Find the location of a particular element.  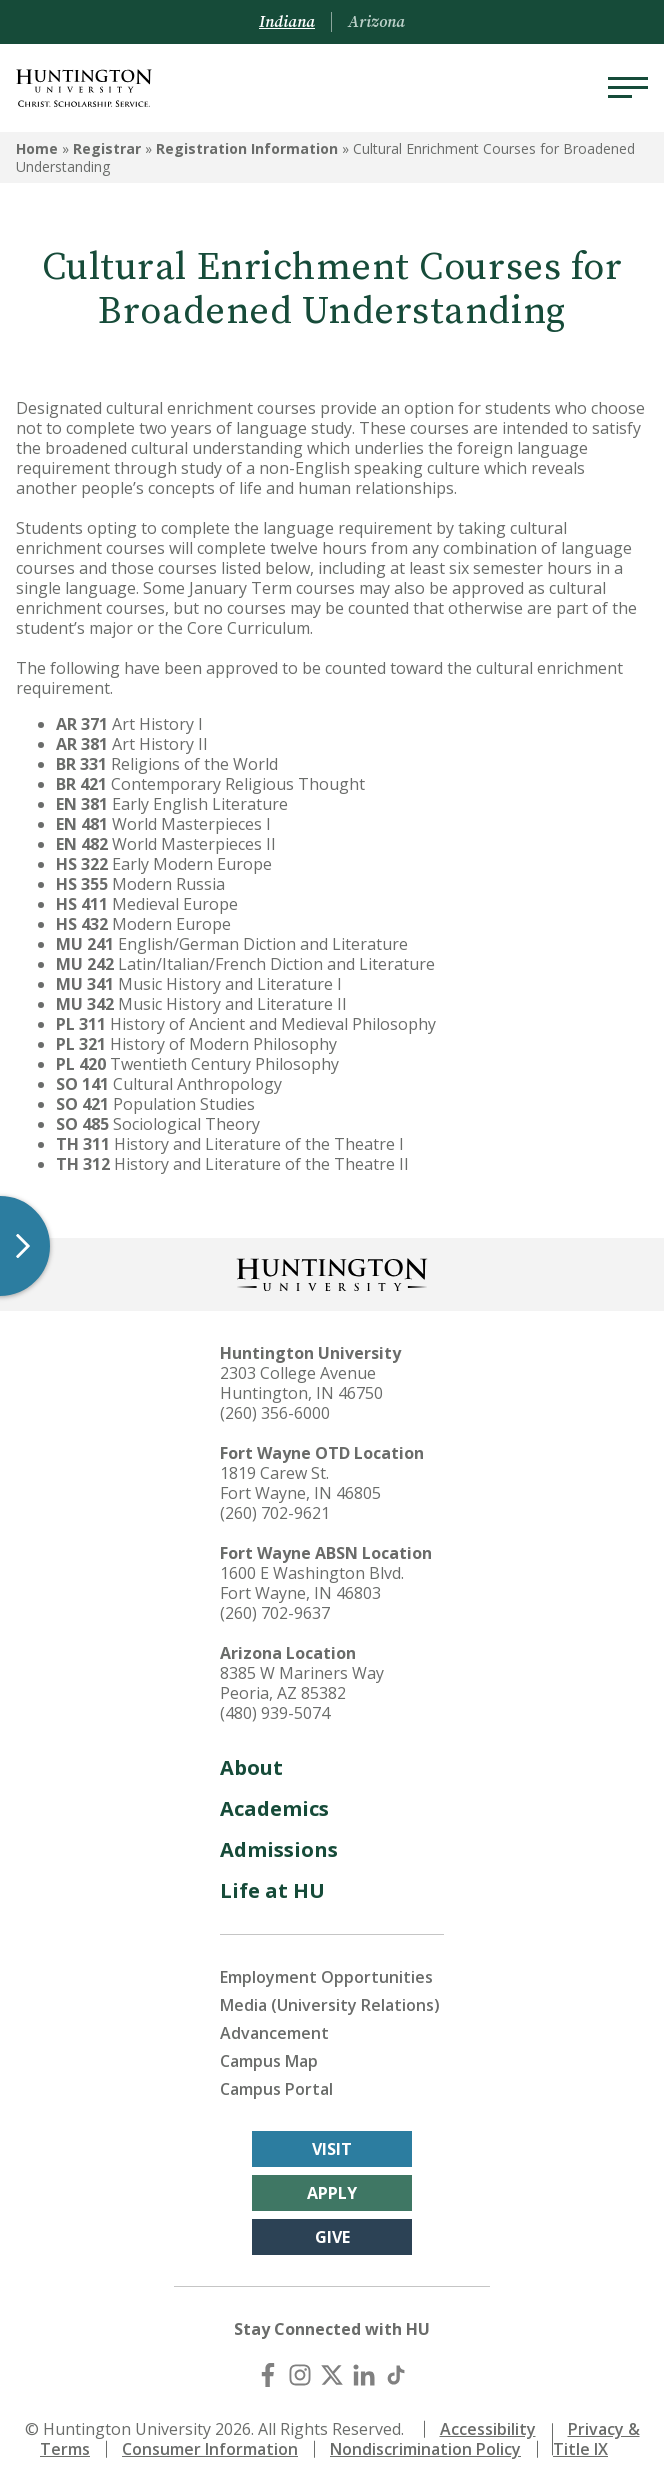

Nondiscrimination Policy is located at coordinates (425, 2449).